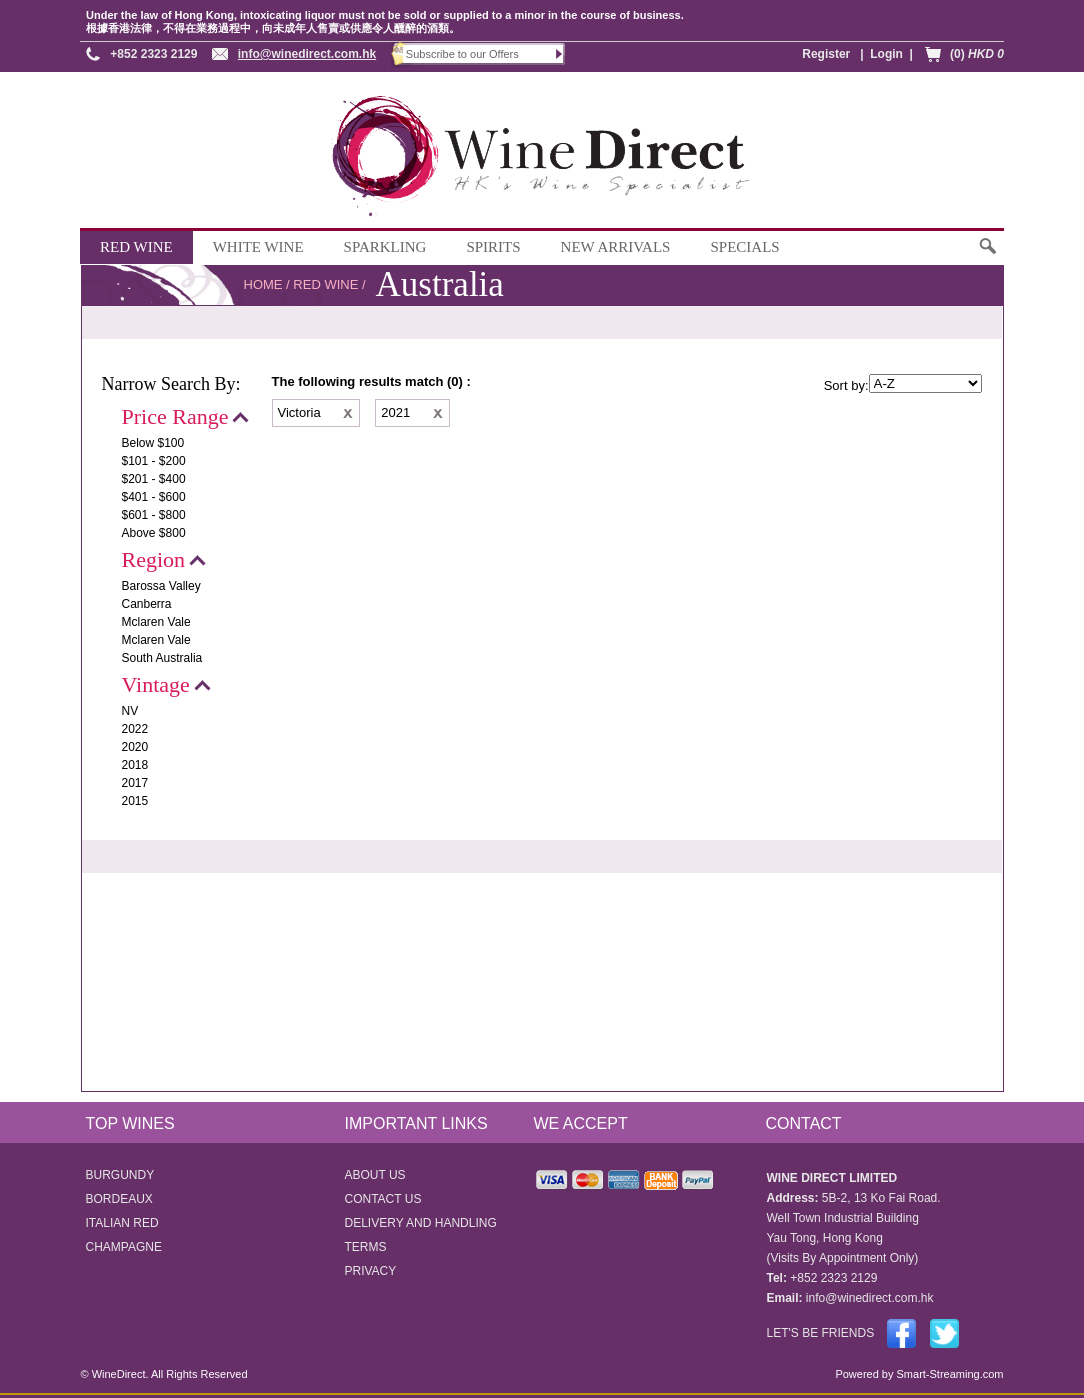 The width and height of the screenshot is (1084, 1398). I want to click on $101 - $200, so click(154, 461).